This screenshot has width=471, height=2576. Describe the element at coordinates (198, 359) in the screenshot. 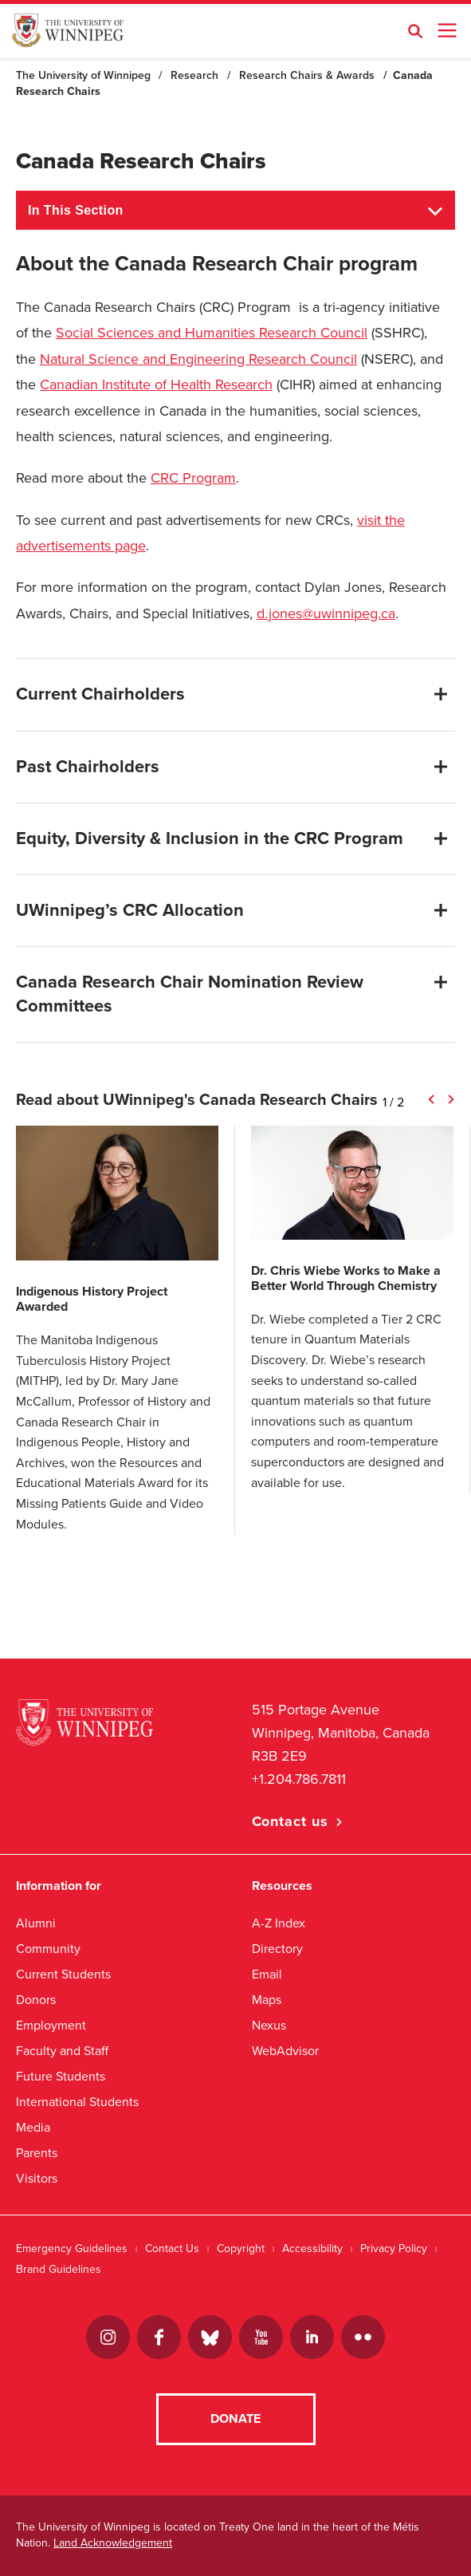

I see `Natural Science and Engineering Research Council` at that location.